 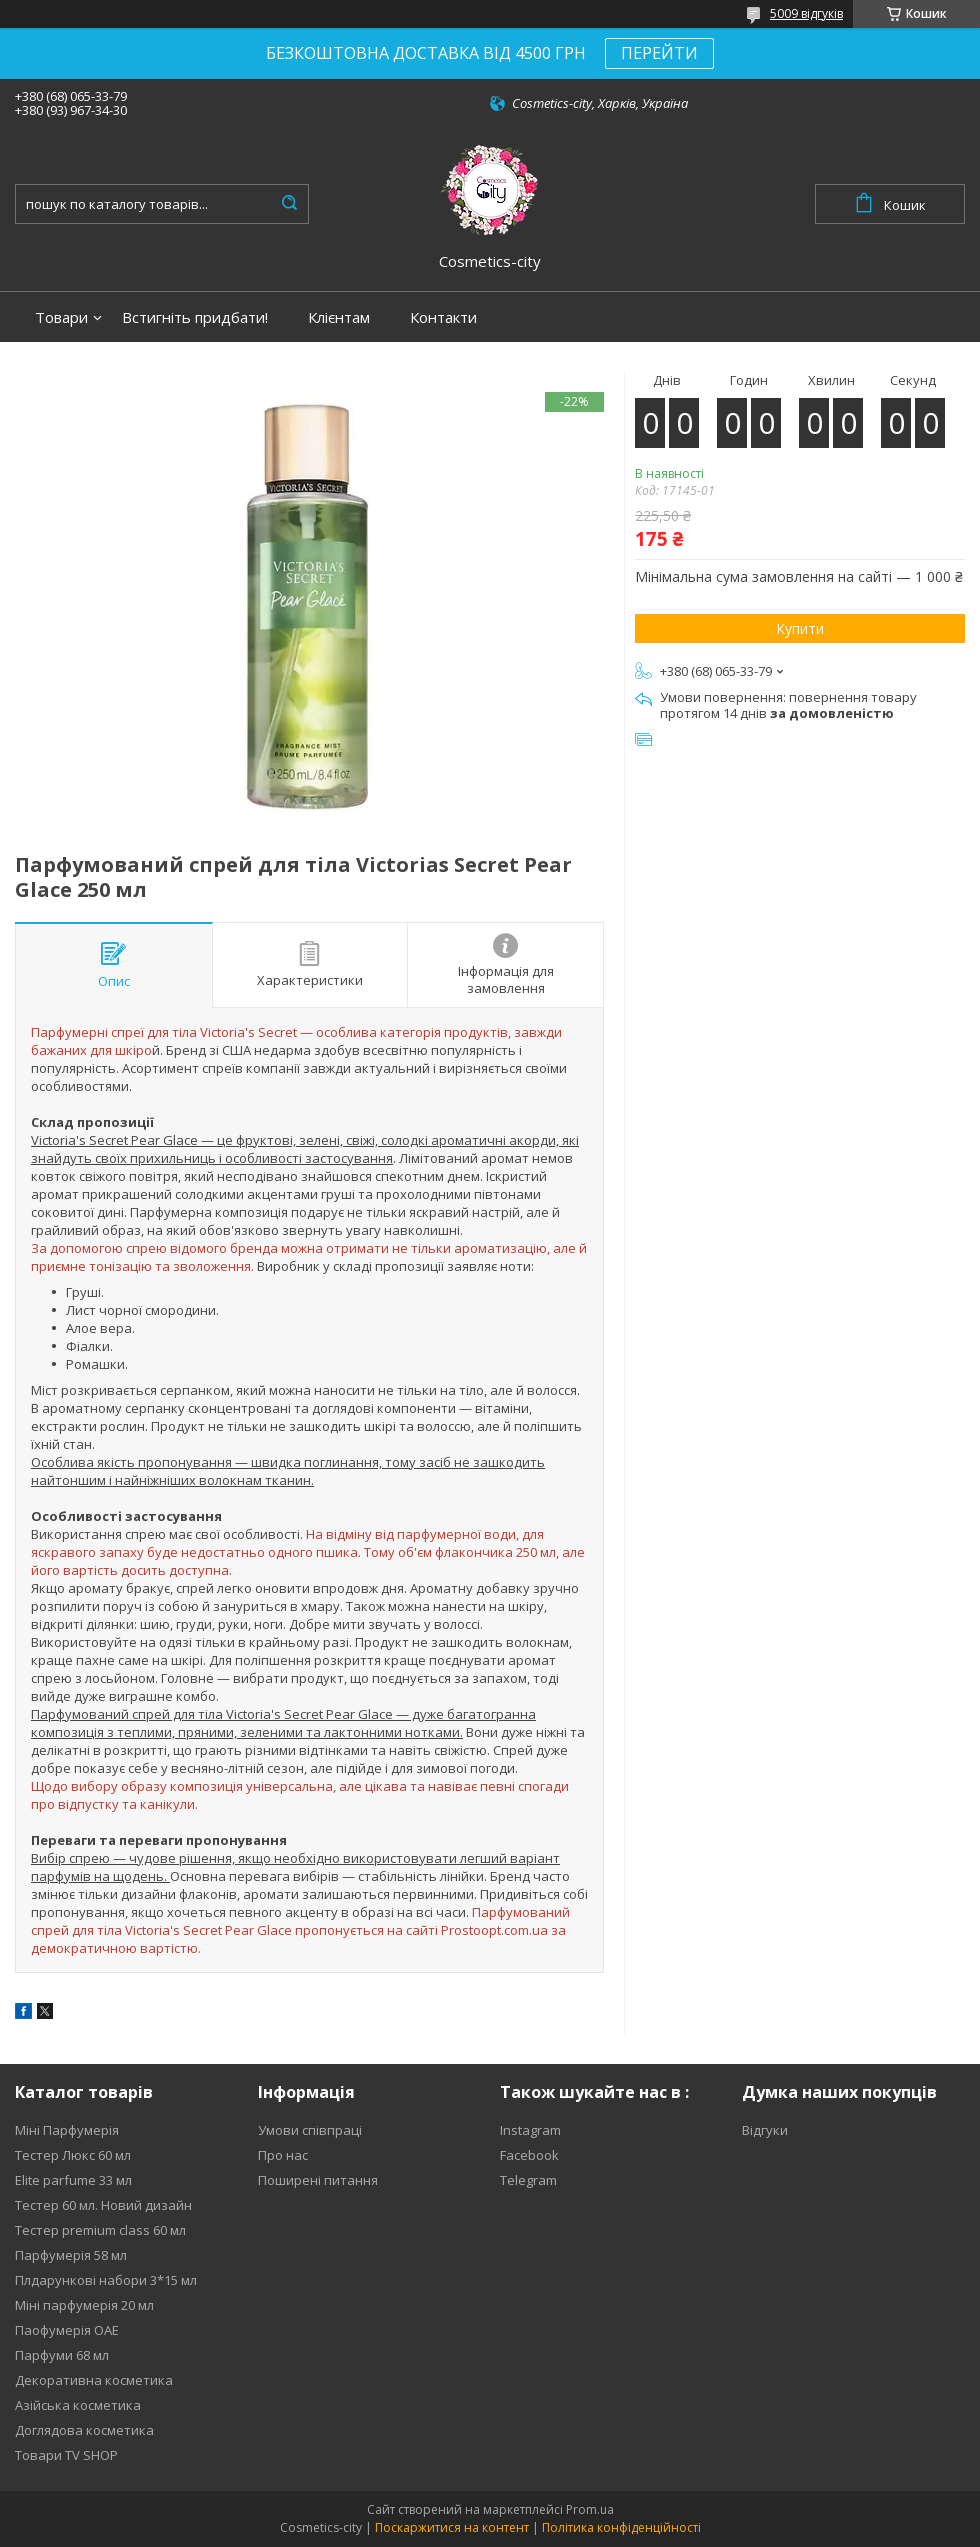 What do you see at coordinates (78, 2405) in the screenshot?
I see `Азійська косметика` at bounding box center [78, 2405].